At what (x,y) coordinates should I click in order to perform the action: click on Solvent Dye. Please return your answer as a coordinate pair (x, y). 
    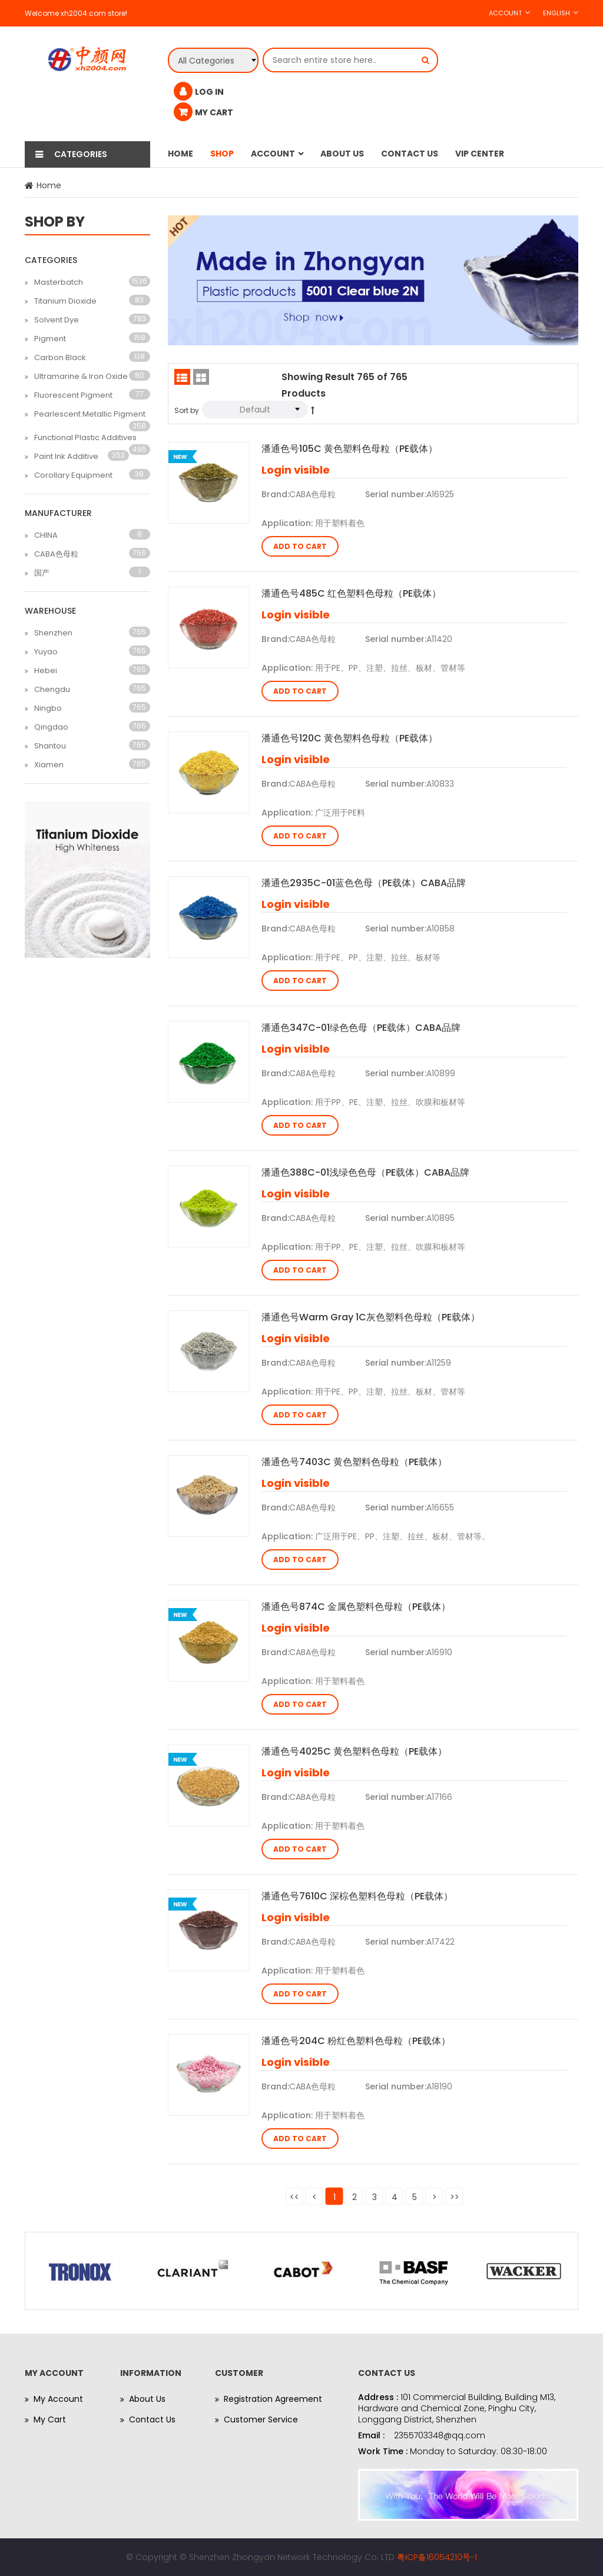
    Looking at the image, I should click on (56, 319).